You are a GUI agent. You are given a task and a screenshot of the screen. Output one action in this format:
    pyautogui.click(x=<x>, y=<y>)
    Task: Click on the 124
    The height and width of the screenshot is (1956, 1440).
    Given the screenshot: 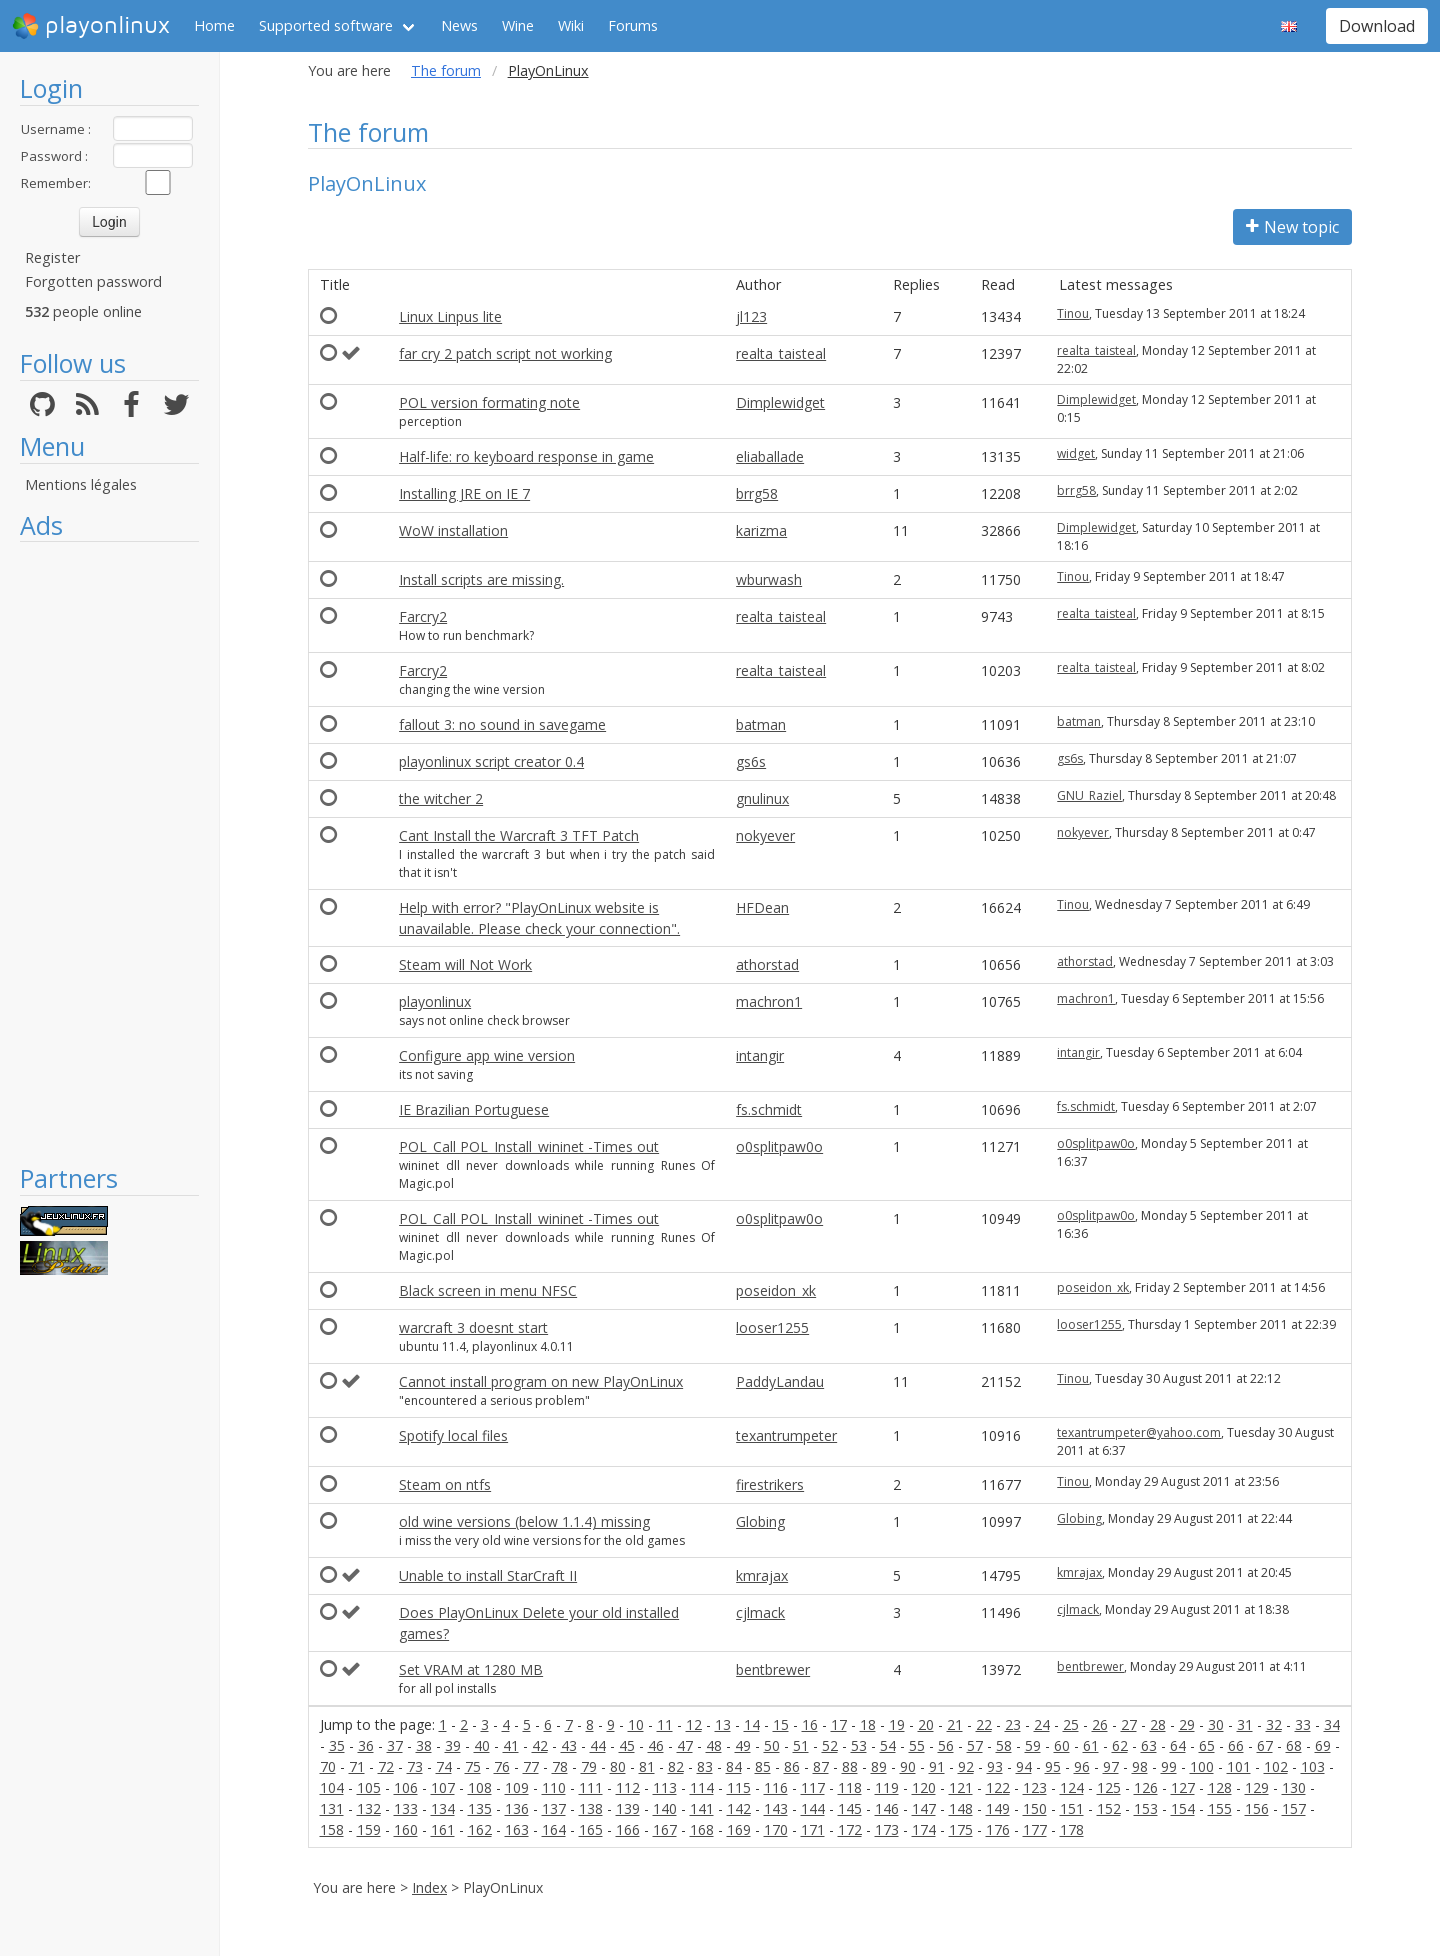 What is the action you would take?
    pyautogui.click(x=1072, y=1787)
    